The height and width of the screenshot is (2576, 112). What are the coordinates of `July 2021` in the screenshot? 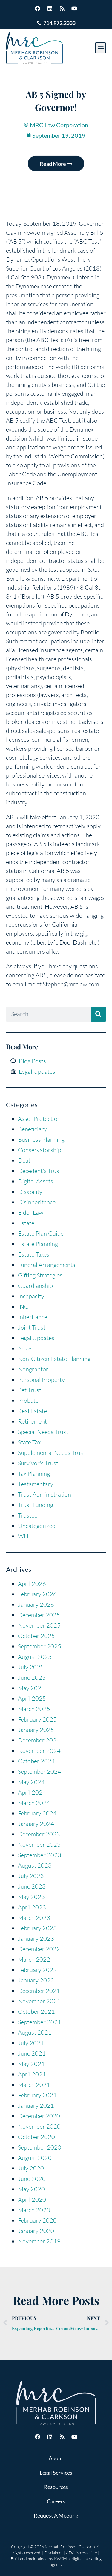 It's located at (31, 2043).